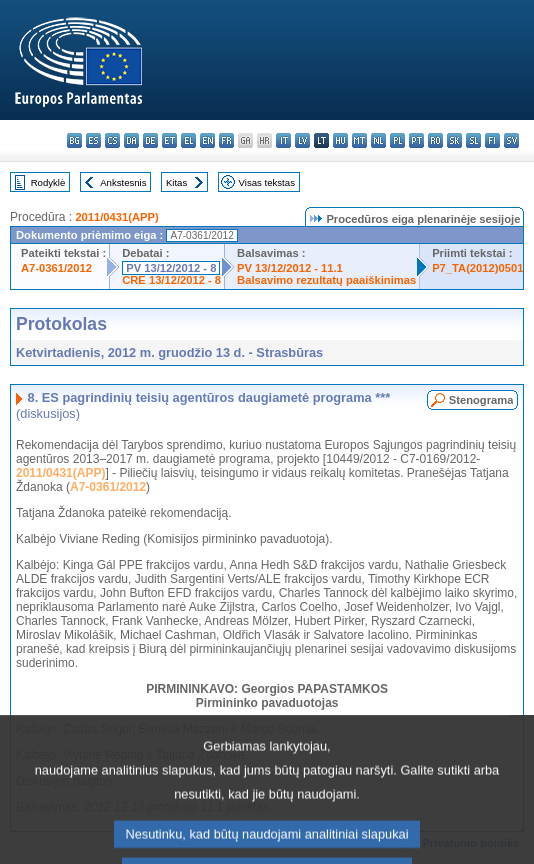  Describe the element at coordinates (326, 280) in the screenshot. I see `Balsavimo rezultatų paaiškinimas` at that location.